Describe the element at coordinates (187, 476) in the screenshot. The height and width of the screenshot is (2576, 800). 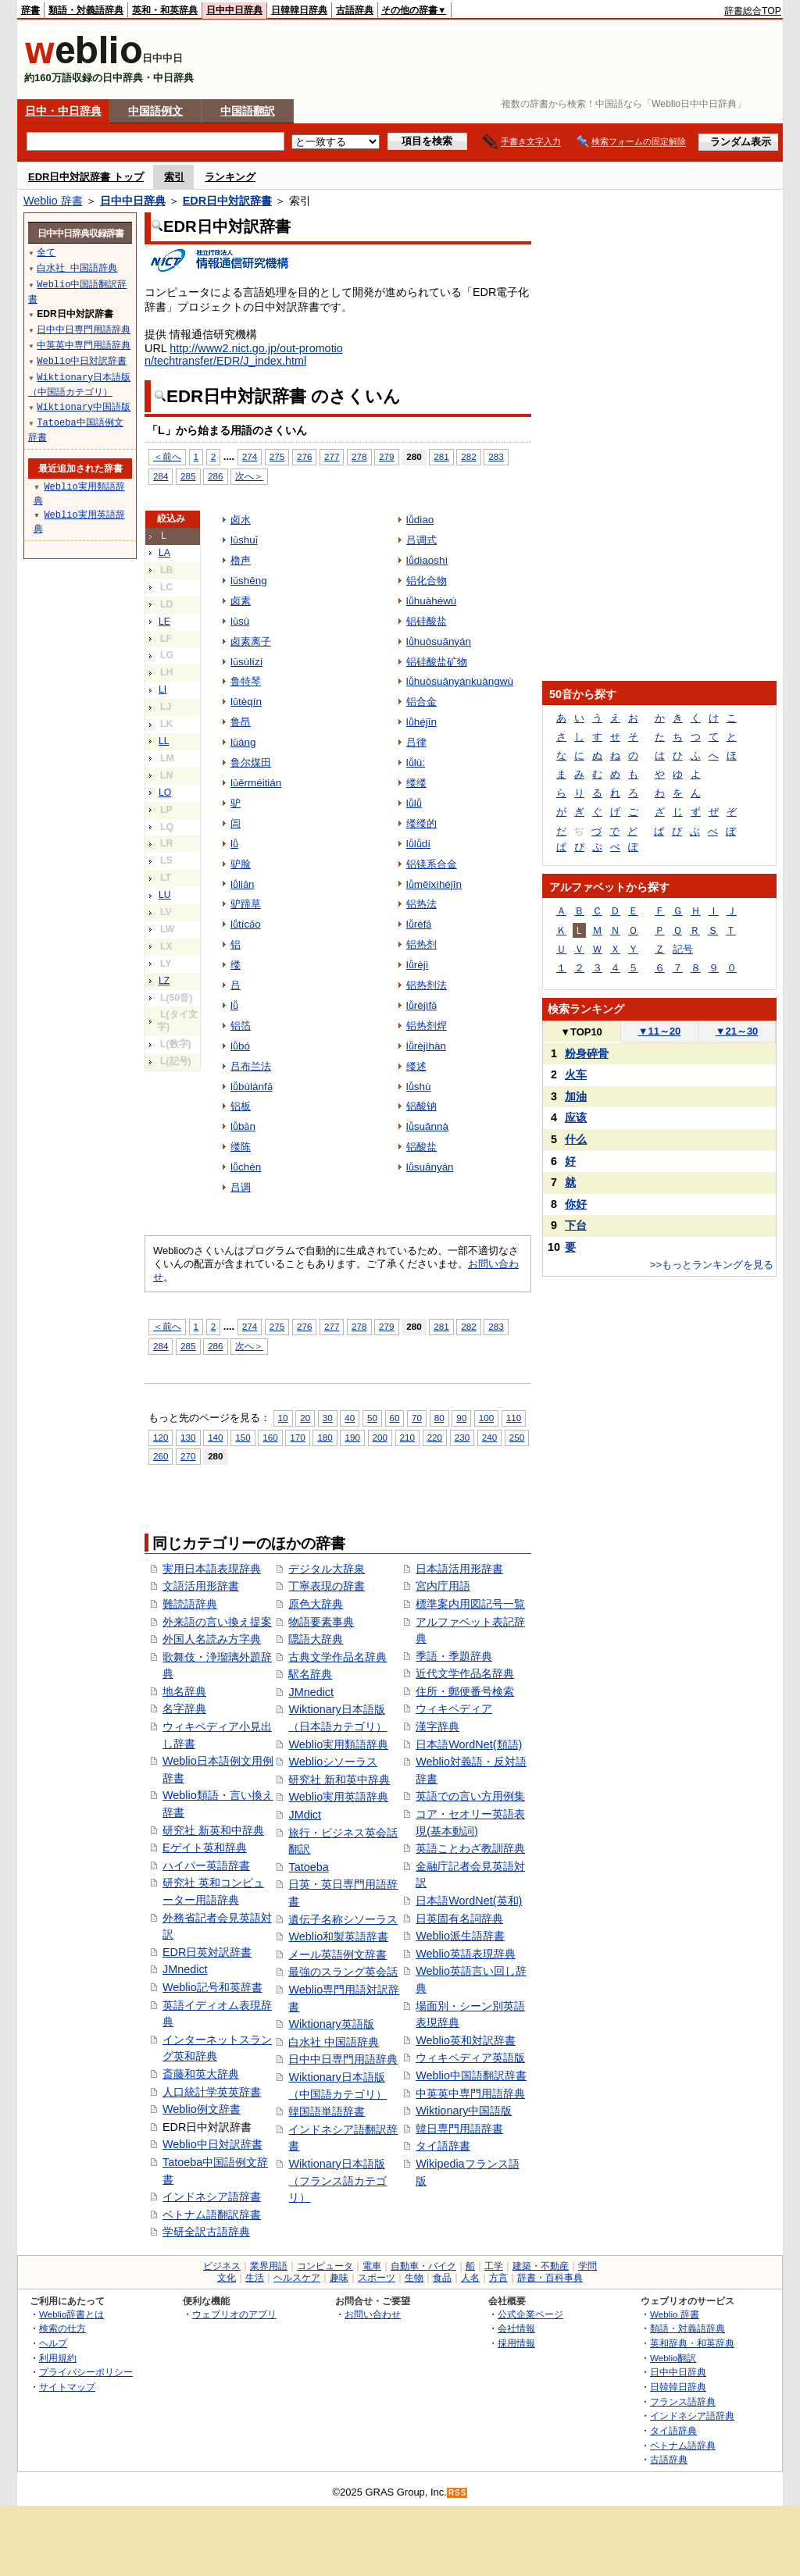
I see `285` at that location.